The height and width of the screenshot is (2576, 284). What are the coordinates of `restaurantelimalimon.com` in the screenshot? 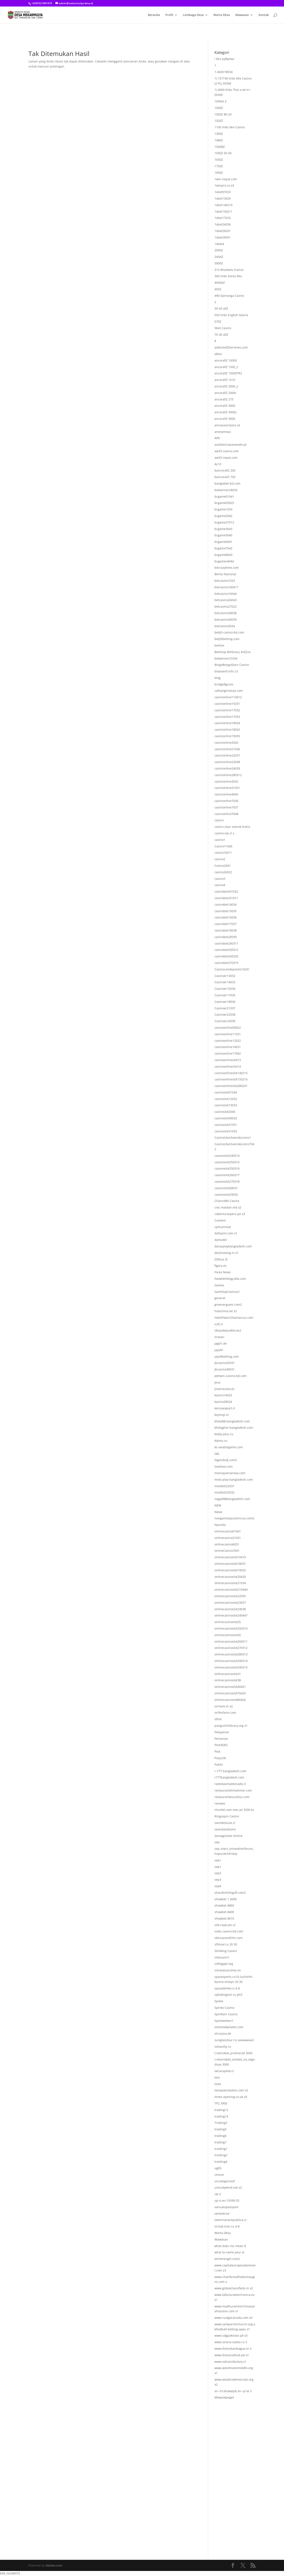 It's located at (233, 1790).